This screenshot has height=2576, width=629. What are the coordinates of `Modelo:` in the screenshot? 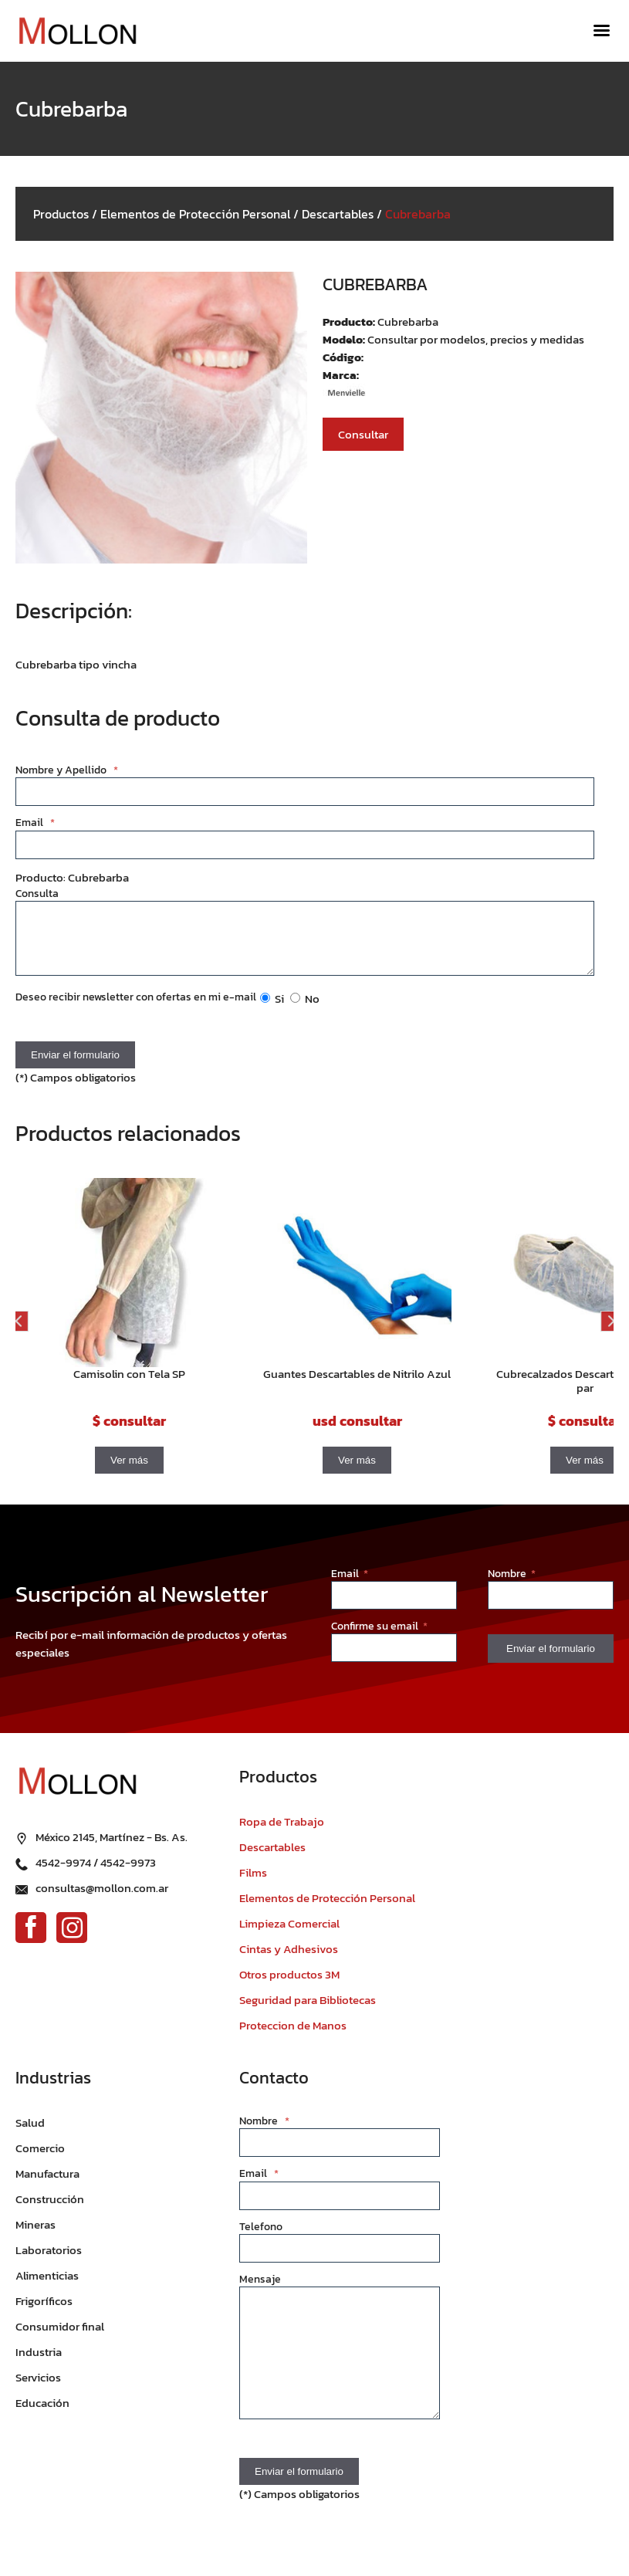 It's located at (345, 339).